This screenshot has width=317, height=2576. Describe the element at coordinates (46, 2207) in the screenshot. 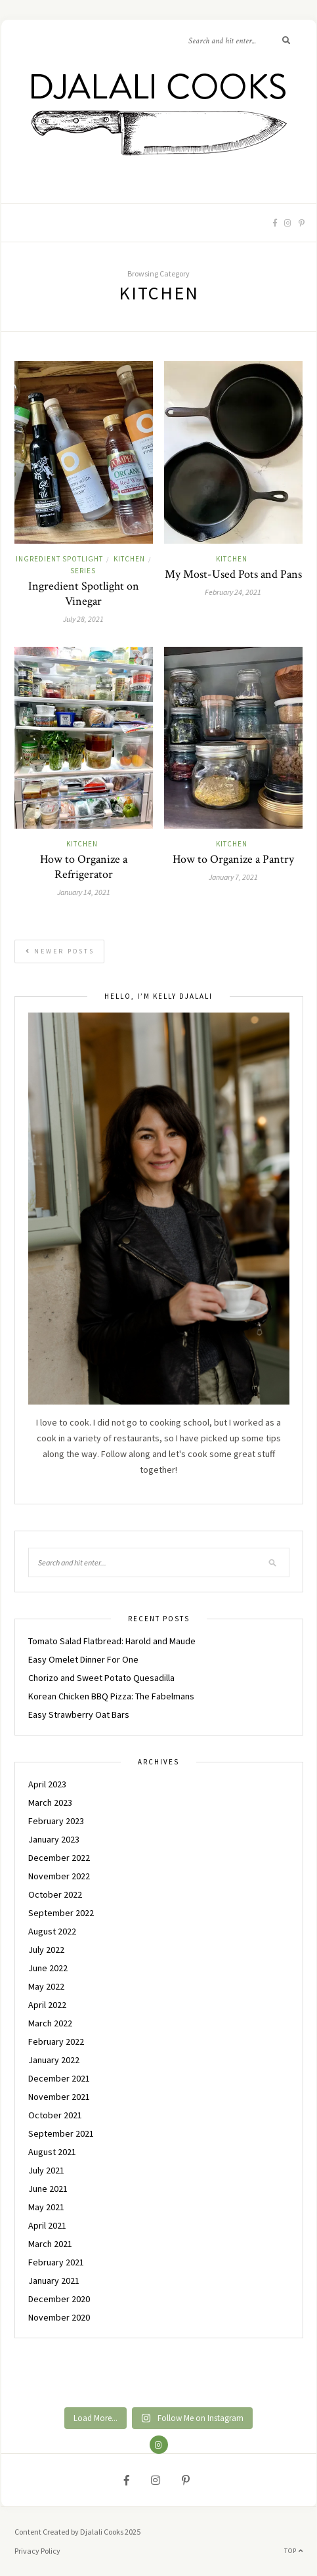

I see `May 2021` at that location.